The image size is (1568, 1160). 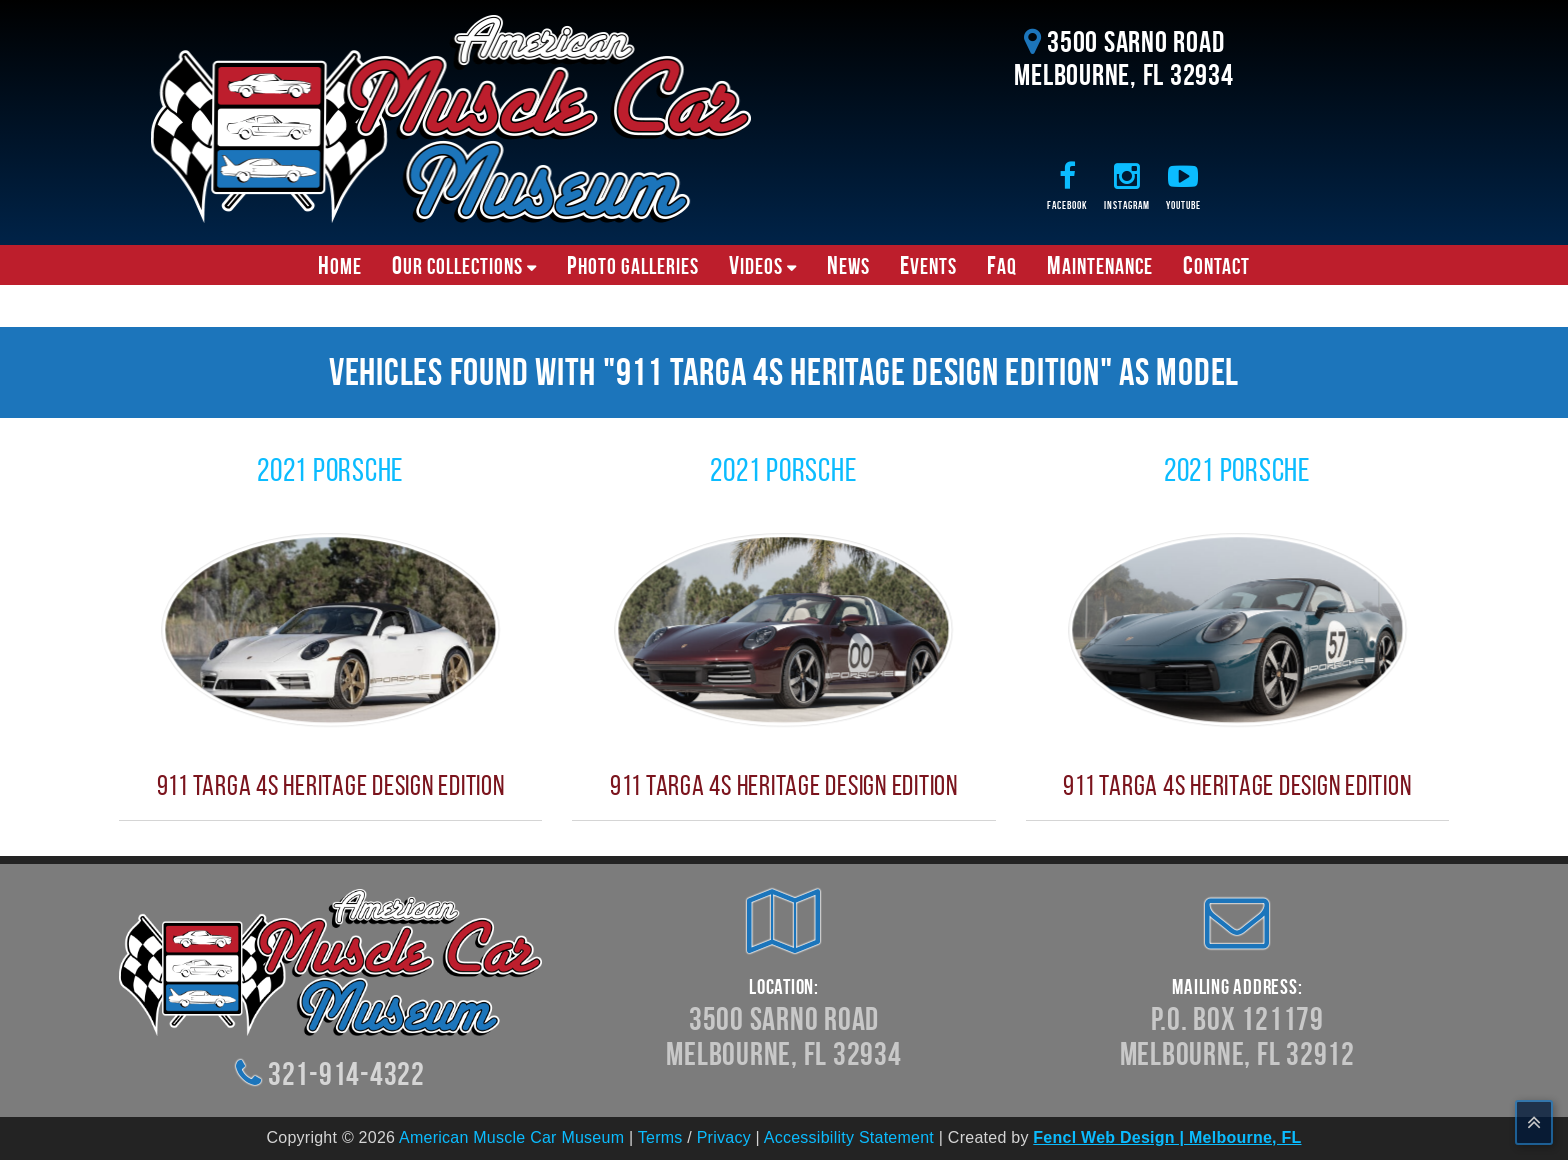 I want to click on Accessibility Statement, so click(x=849, y=1137).